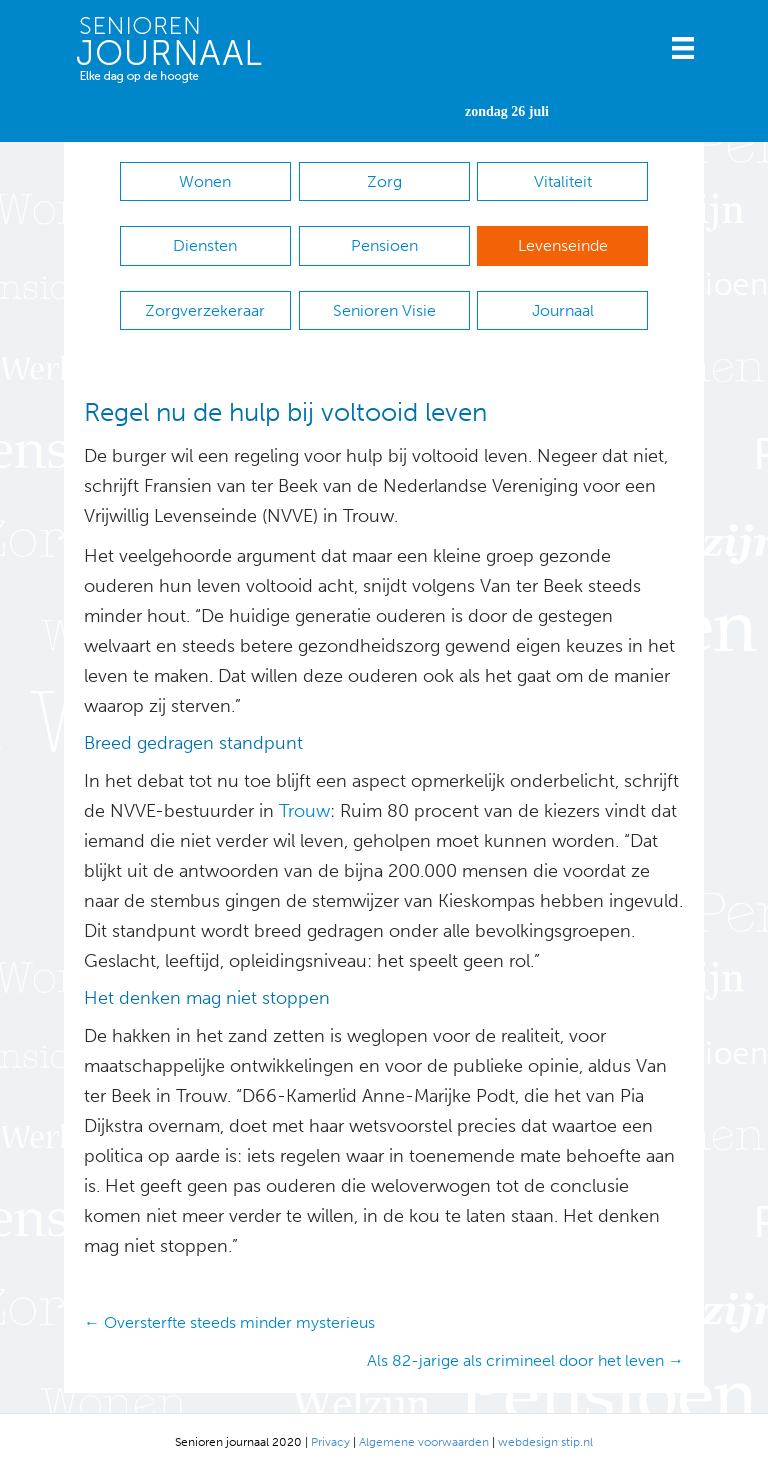 The width and height of the screenshot is (768, 1471). Describe the element at coordinates (229, 1322) in the screenshot. I see `← Oversterfte steeds minder mysterieus` at that location.